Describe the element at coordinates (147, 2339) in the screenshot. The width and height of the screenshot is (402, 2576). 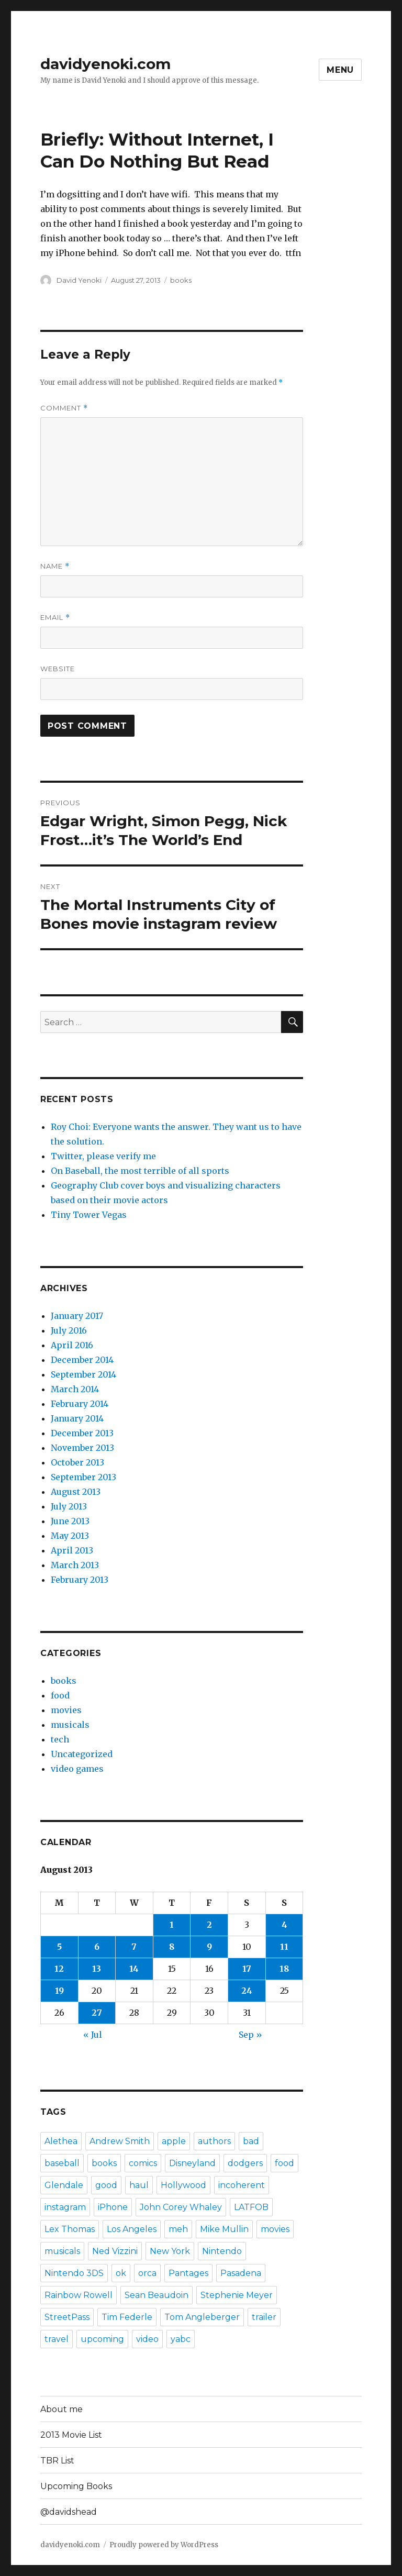
I see `video` at that location.